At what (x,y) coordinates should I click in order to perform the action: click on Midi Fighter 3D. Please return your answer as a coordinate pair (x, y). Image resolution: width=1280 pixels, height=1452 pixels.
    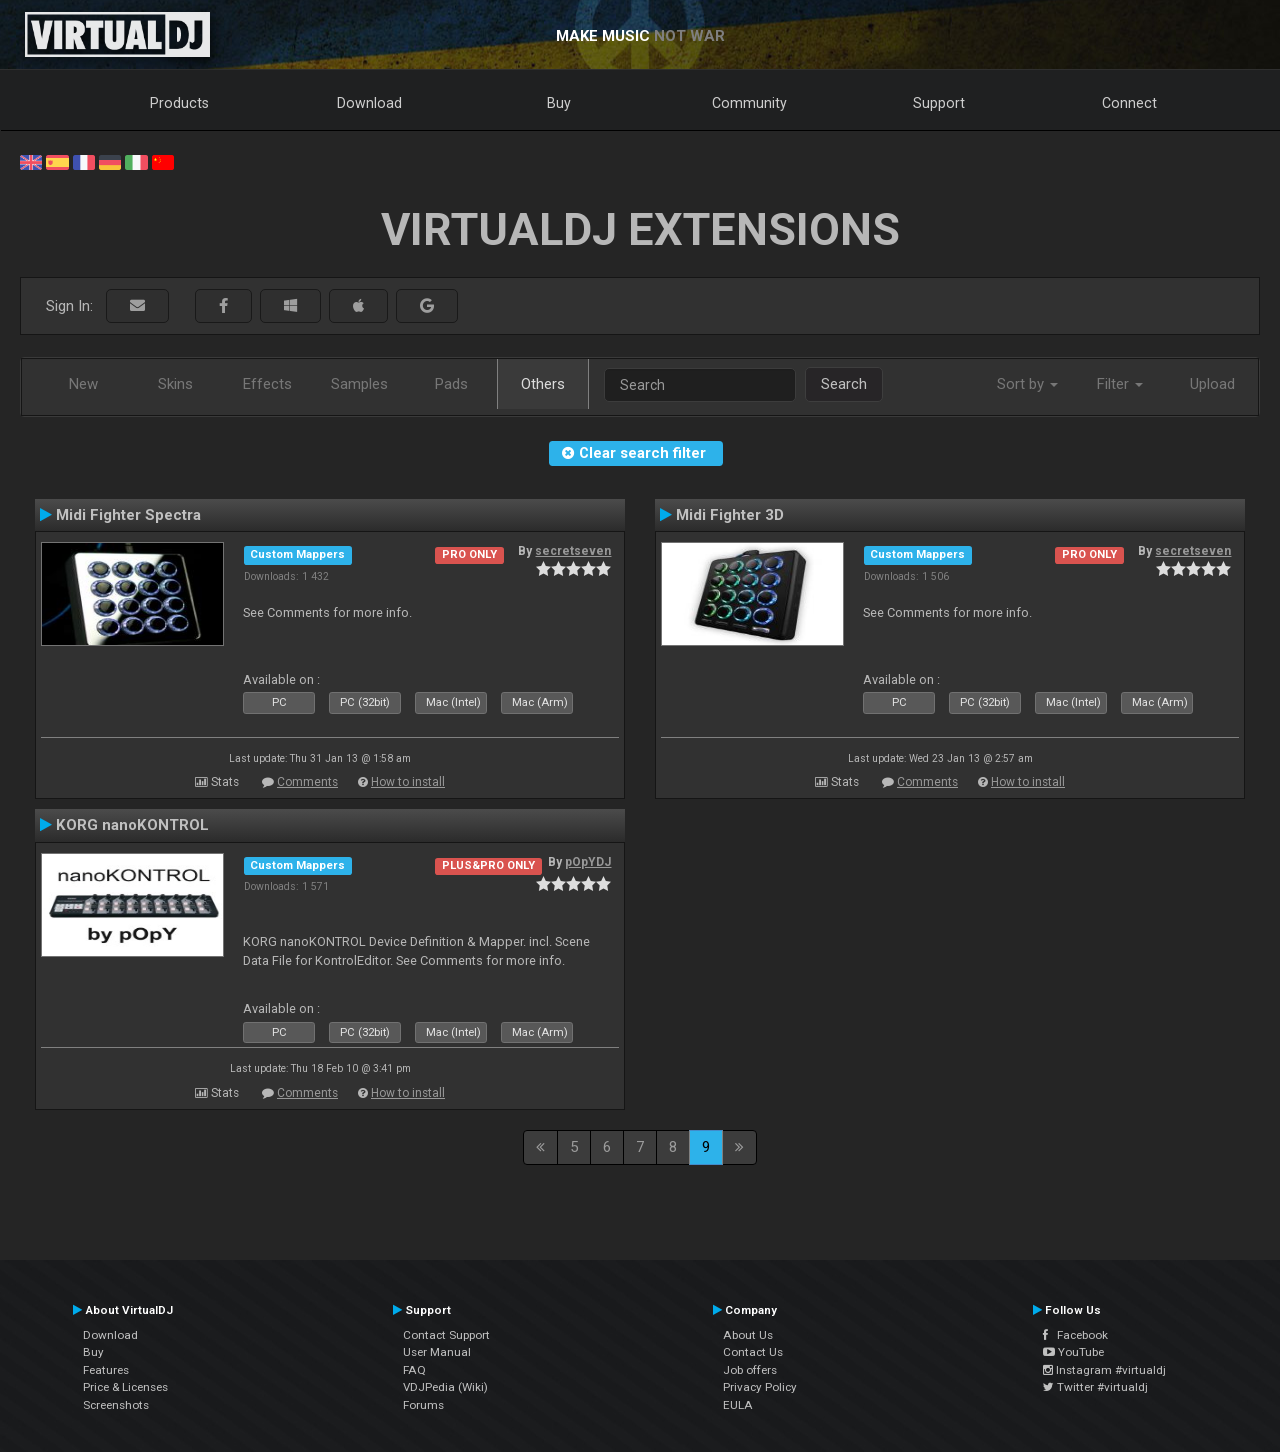
    Looking at the image, I should click on (730, 515).